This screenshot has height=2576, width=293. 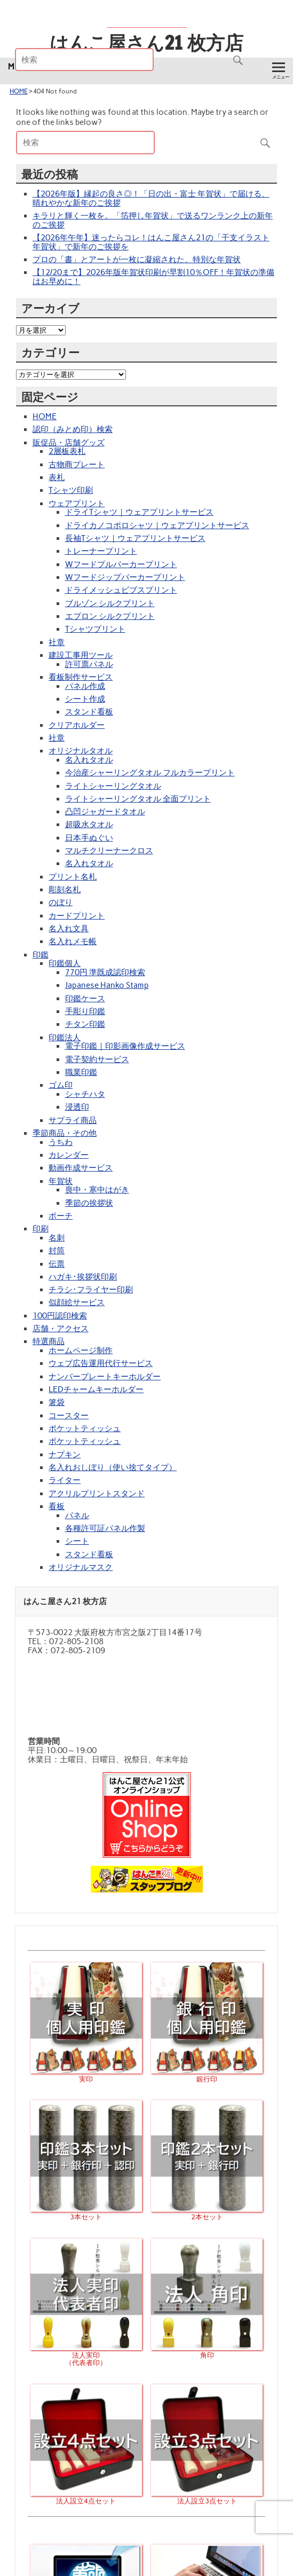 What do you see at coordinates (96, 1389) in the screenshot?
I see `LEDチャームキーホルダー` at bounding box center [96, 1389].